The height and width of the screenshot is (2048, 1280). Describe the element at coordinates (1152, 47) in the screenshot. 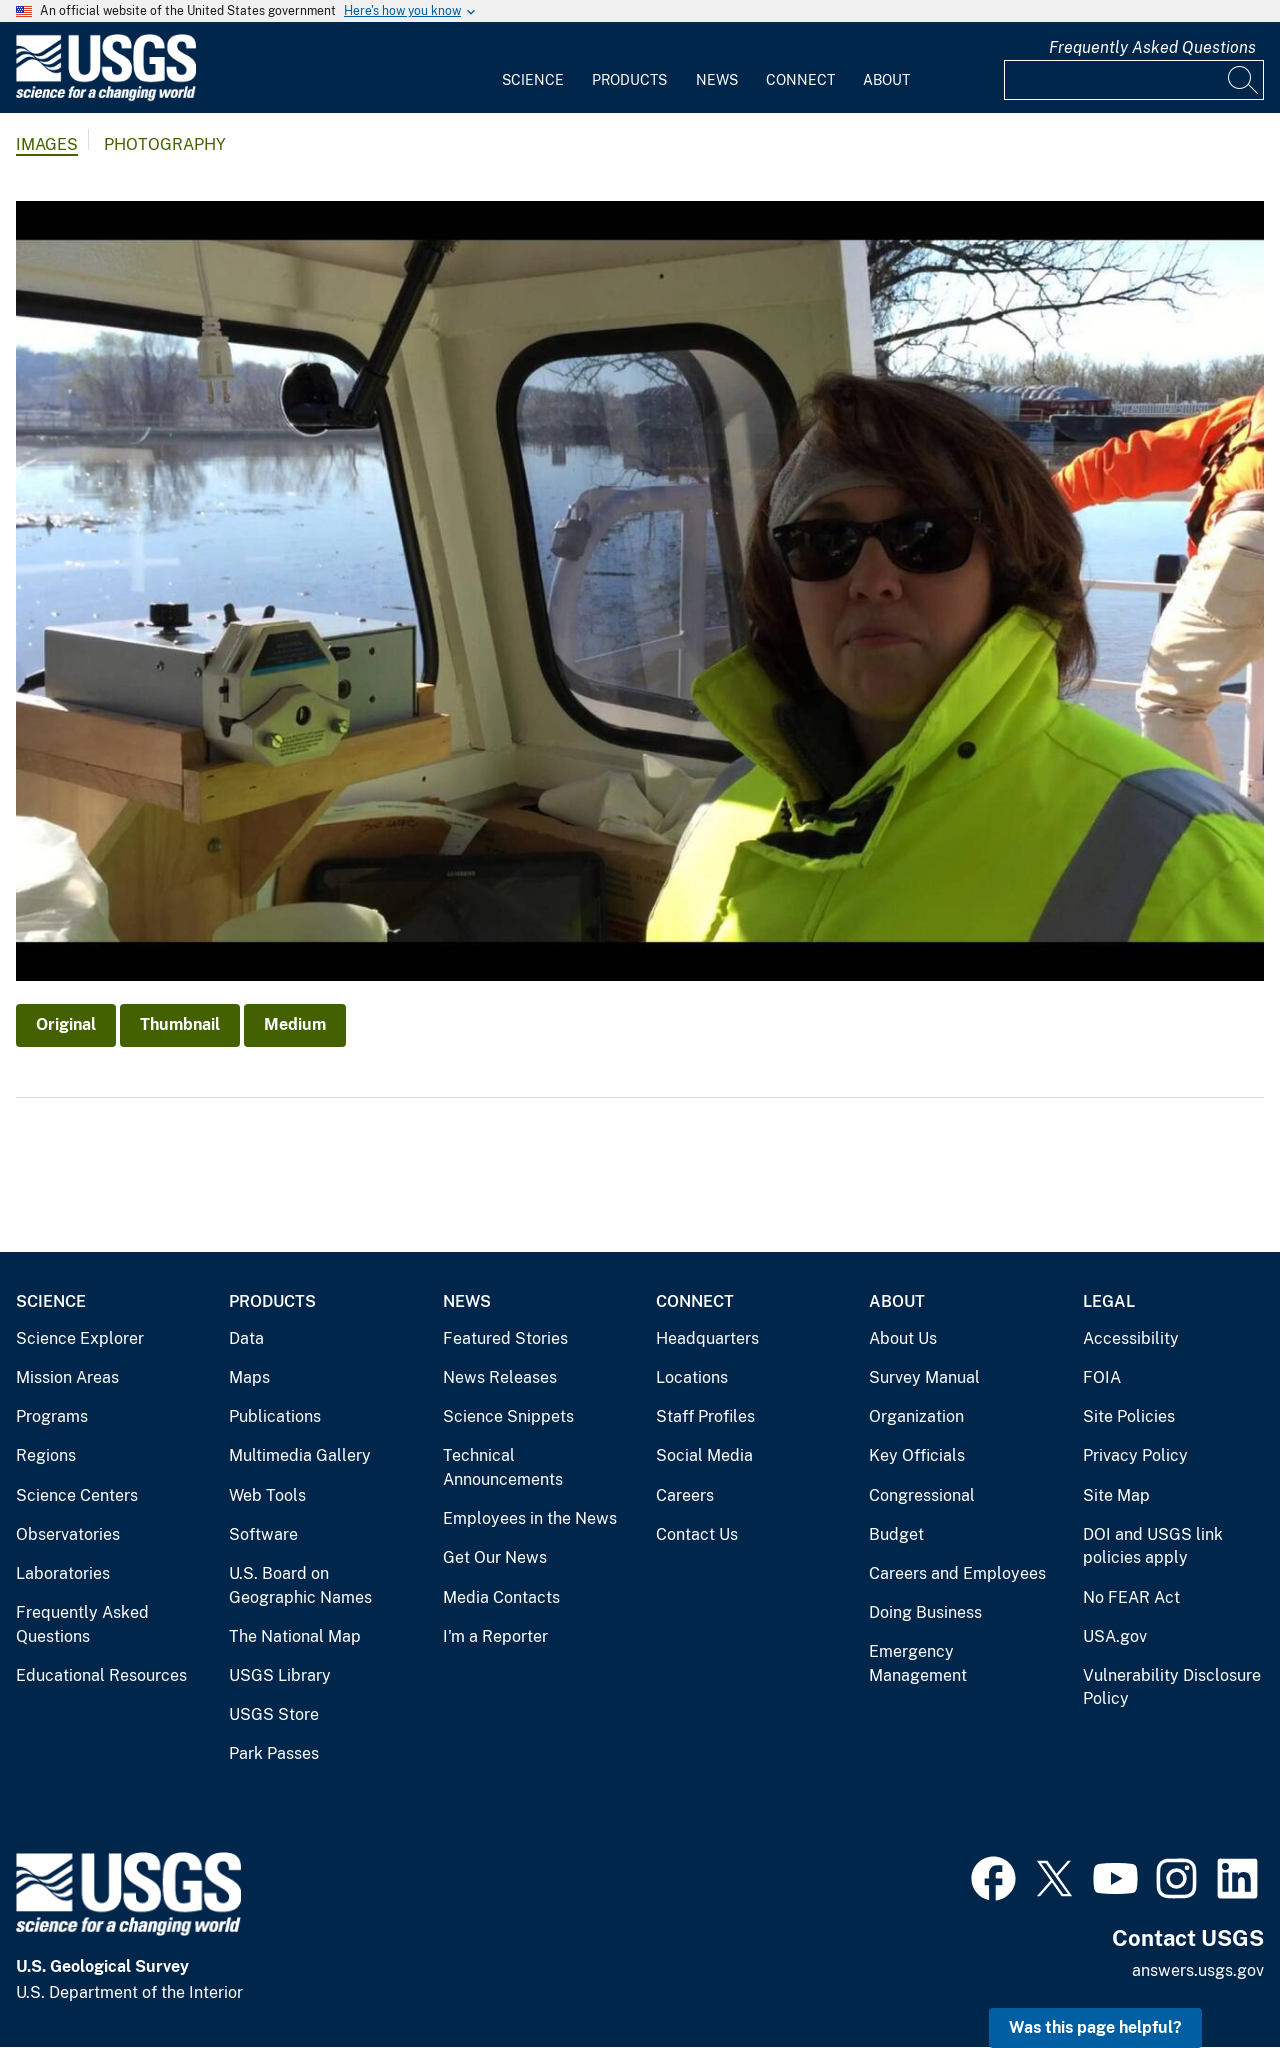

I see `Frequently Asked Questions` at that location.